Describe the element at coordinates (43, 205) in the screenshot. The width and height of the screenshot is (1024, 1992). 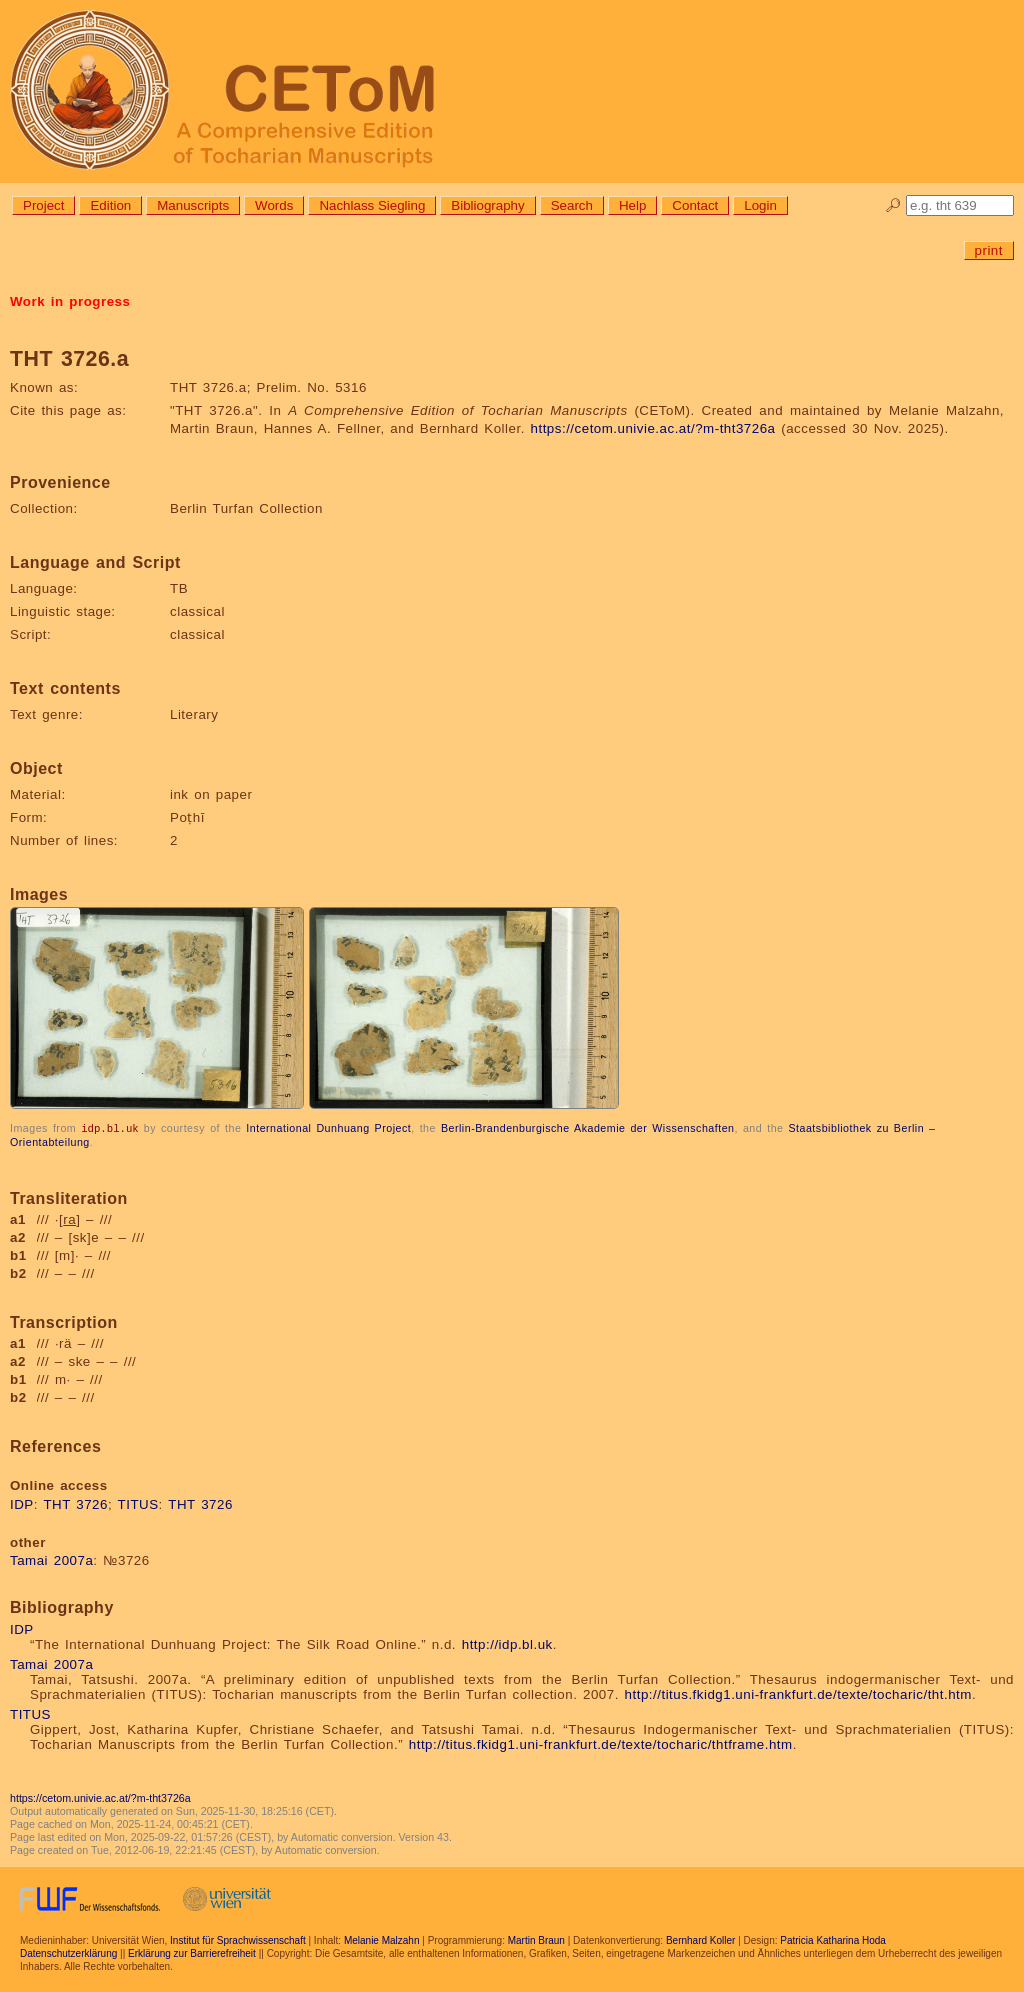
I see `Project` at that location.